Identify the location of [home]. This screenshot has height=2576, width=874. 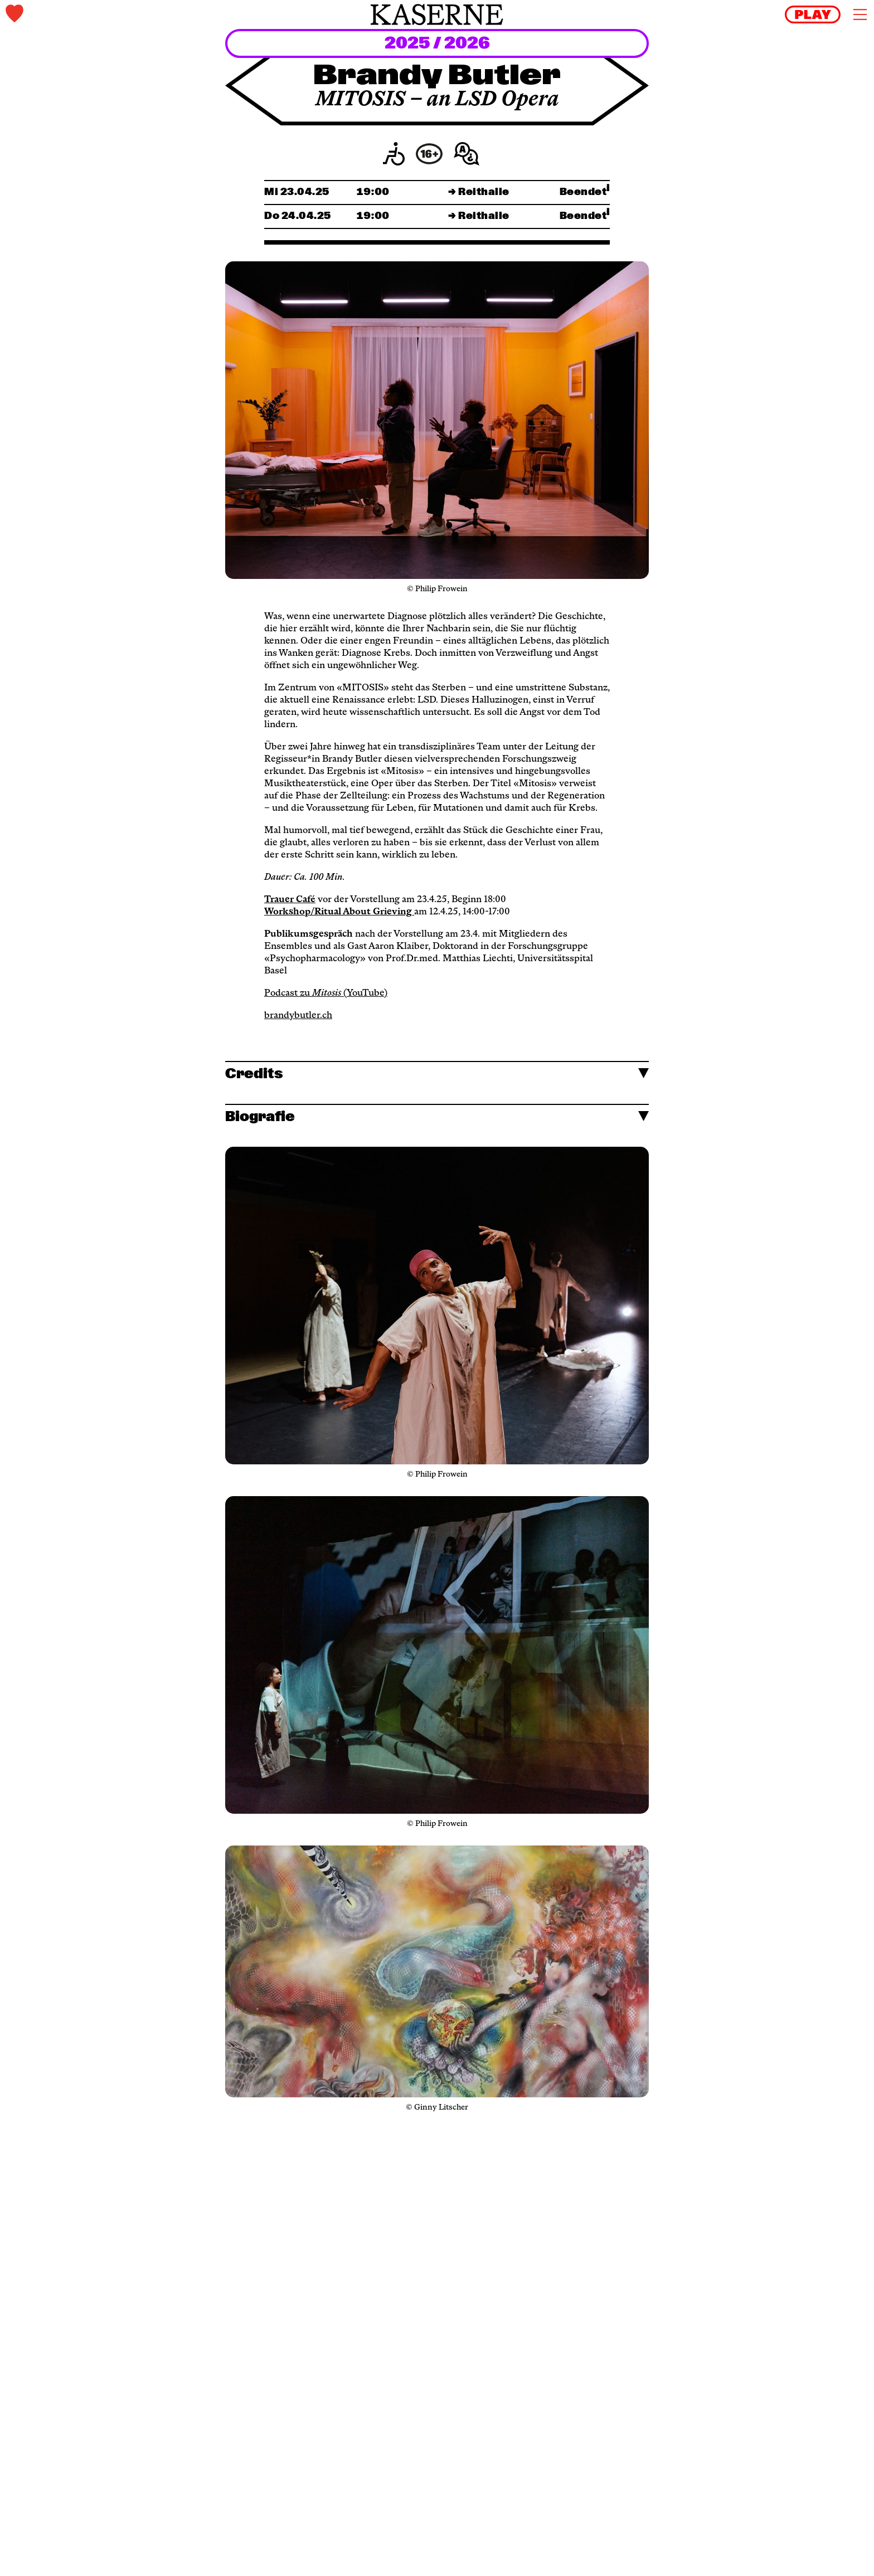
(437, 14).